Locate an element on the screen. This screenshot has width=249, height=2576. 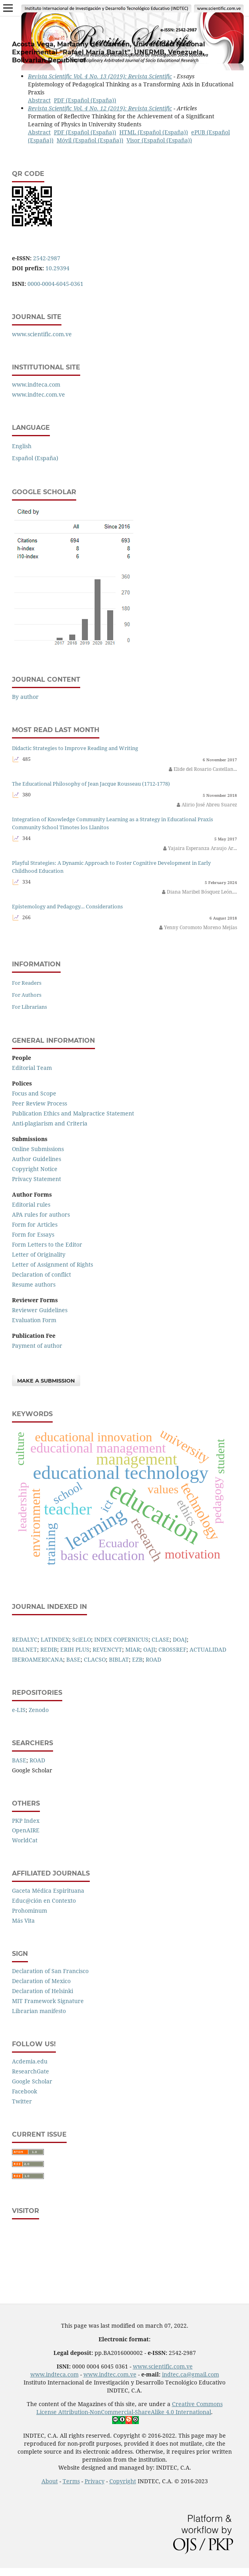
Declaration of Mexico is located at coordinates (41, 1981).